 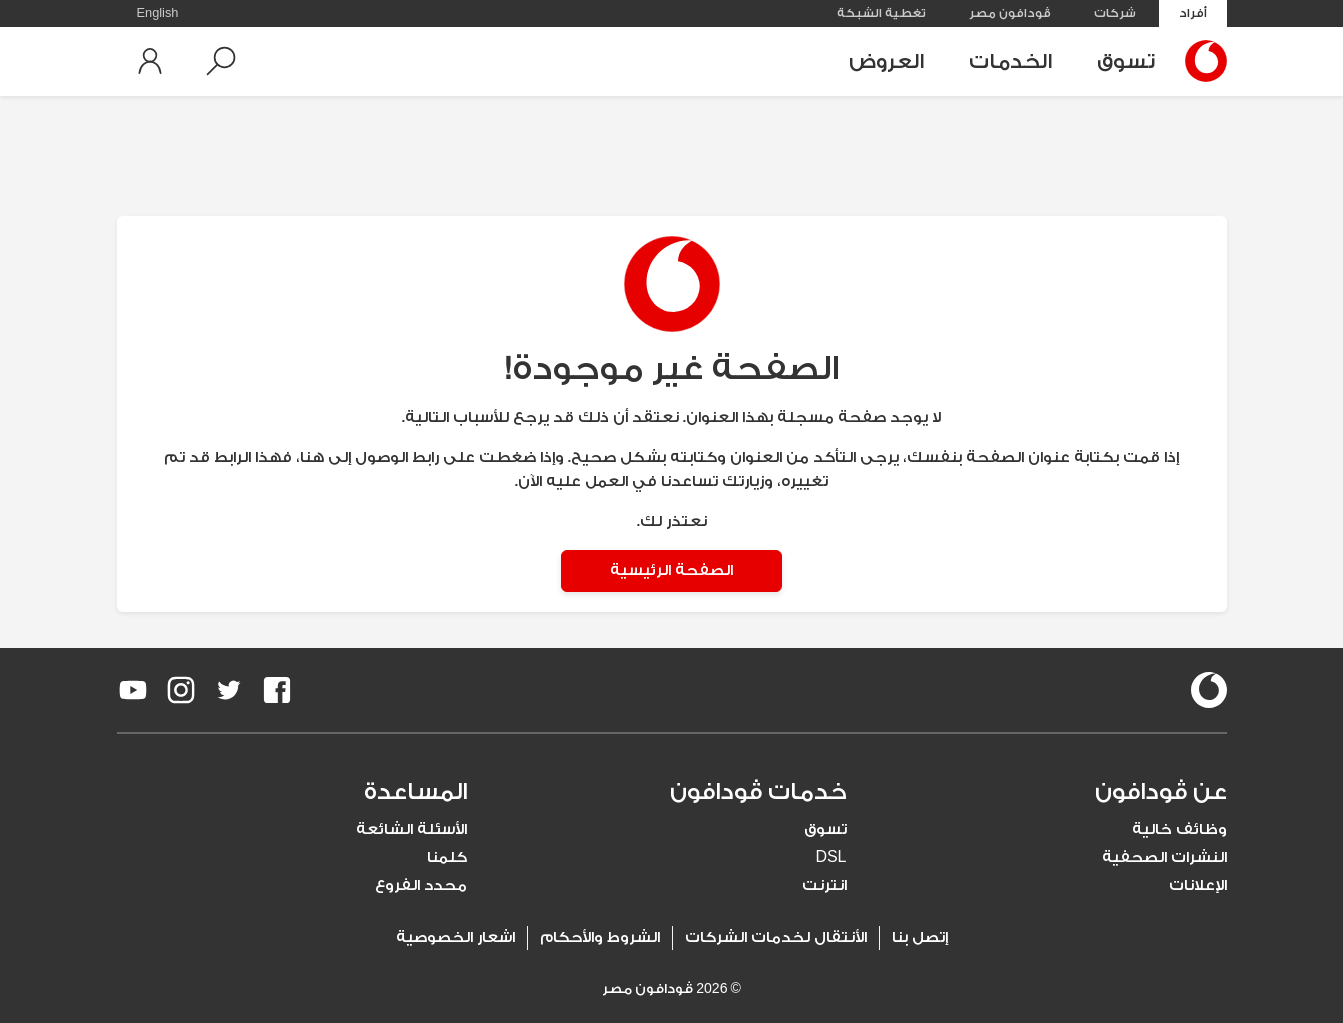 What do you see at coordinates (221, 61) in the screenshot?
I see `[button]` at bounding box center [221, 61].